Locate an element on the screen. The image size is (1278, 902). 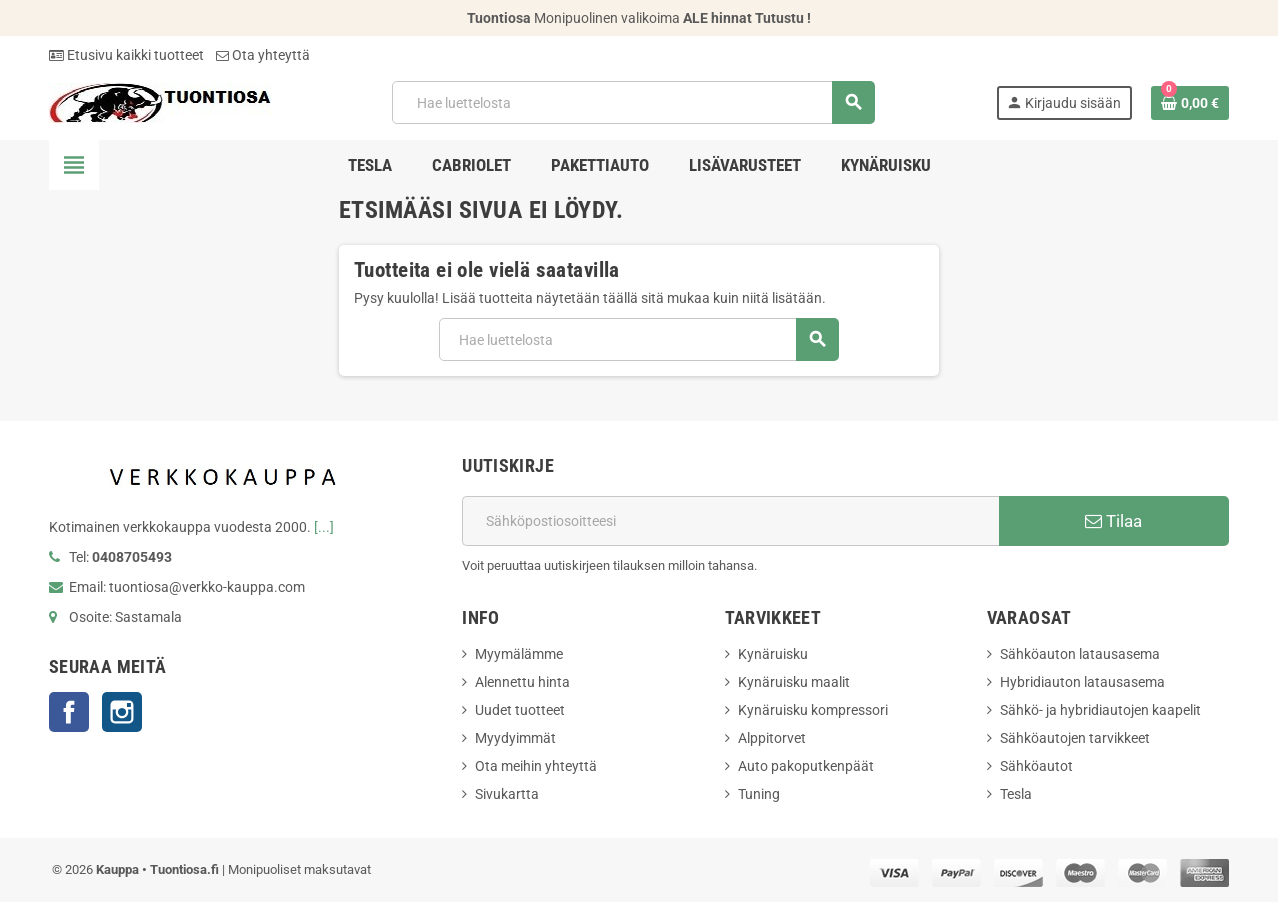
Sähkö- ja hybridiautojen kaapelit is located at coordinates (1100, 710).